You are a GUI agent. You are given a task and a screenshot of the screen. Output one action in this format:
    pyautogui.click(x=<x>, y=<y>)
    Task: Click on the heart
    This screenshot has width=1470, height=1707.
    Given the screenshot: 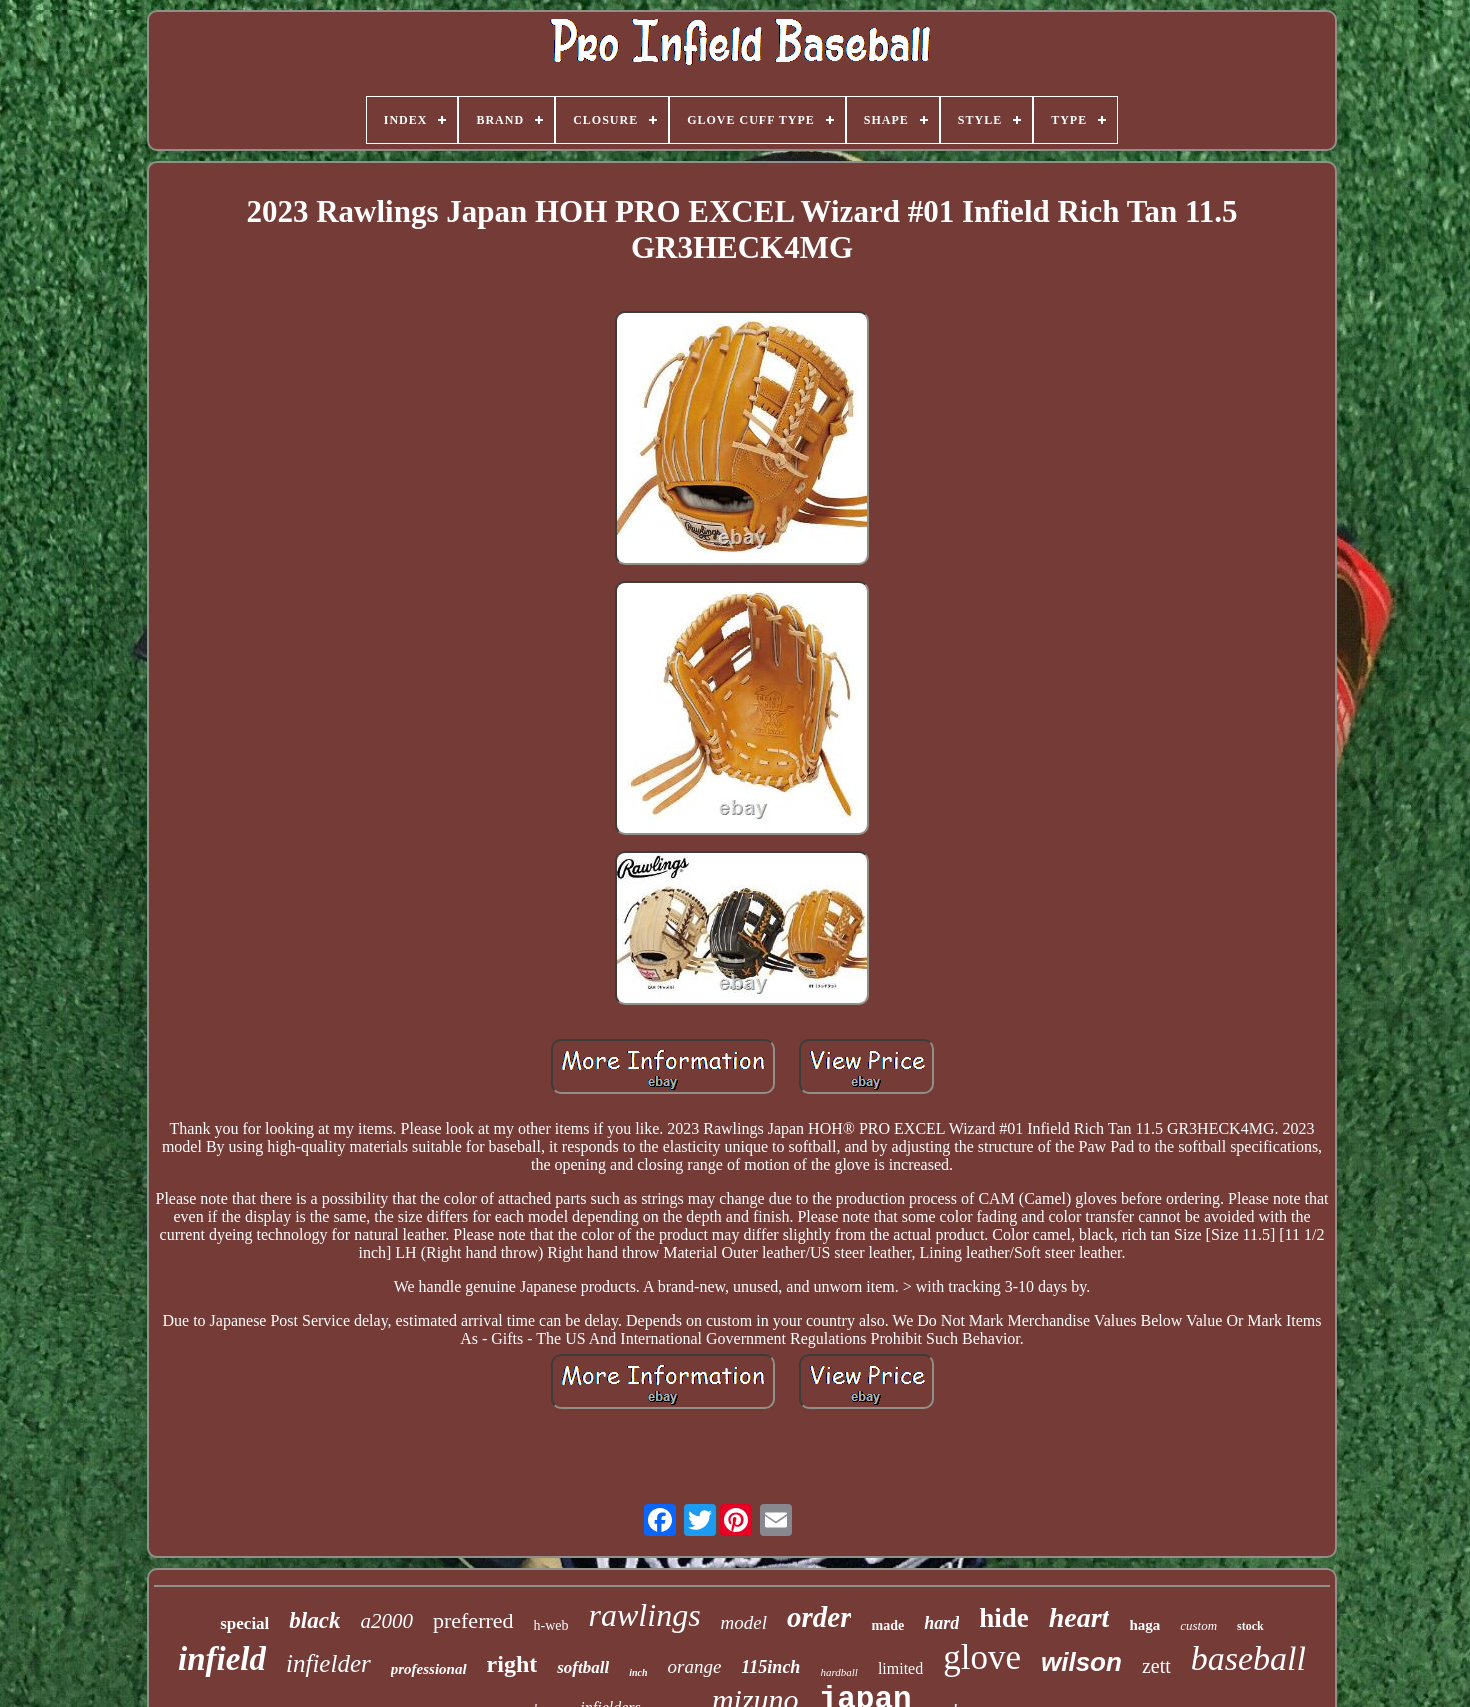 What is the action you would take?
    pyautogui.click(x=1079, y=1617)
    